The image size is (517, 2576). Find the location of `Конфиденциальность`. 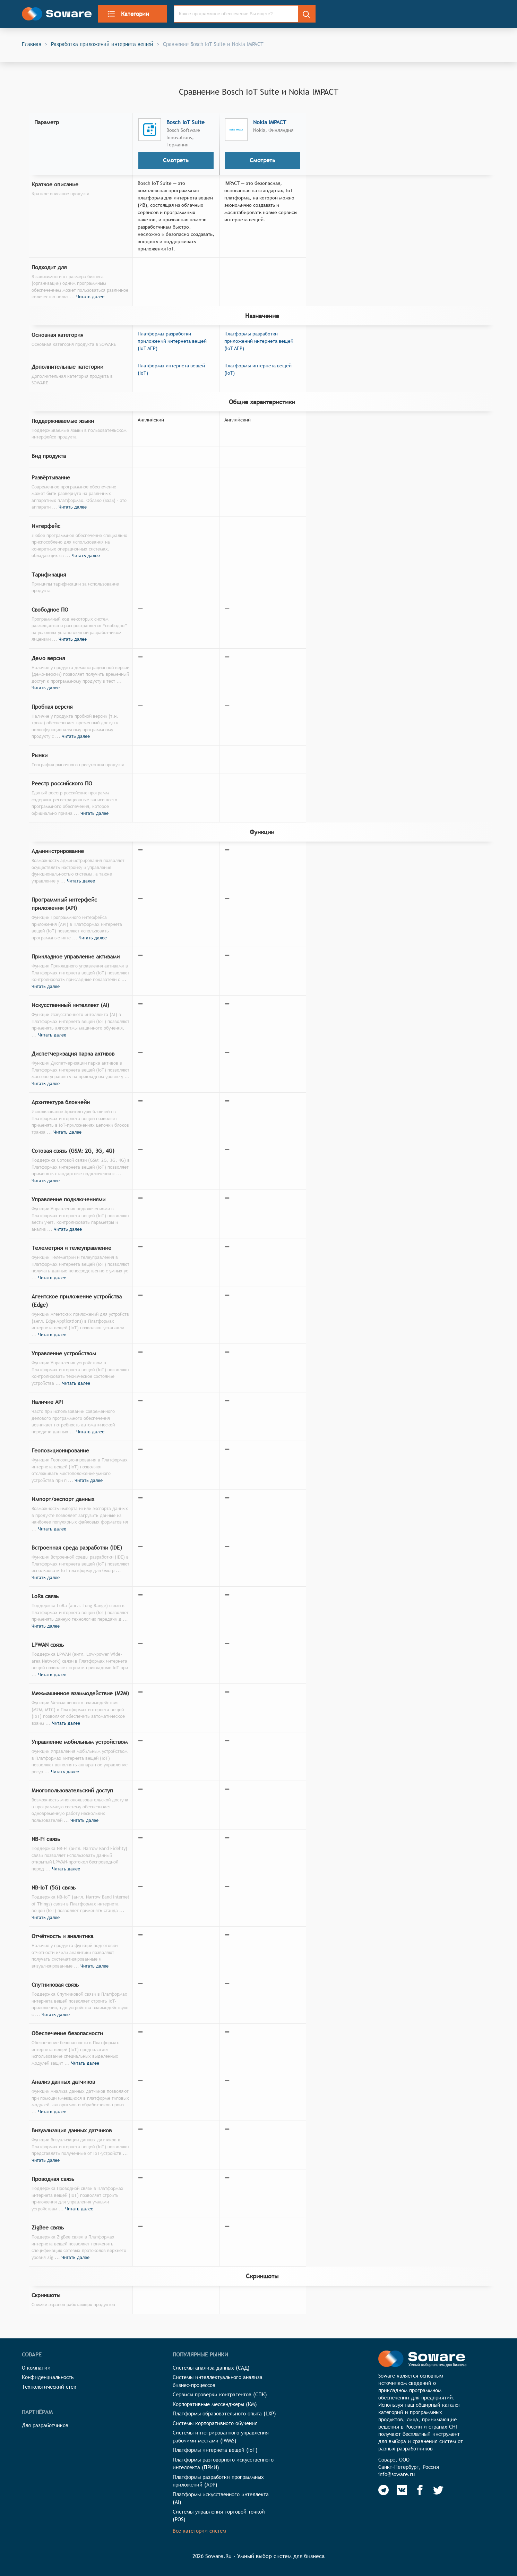

Конфиденциальность is located at coordinates (48, 2377).